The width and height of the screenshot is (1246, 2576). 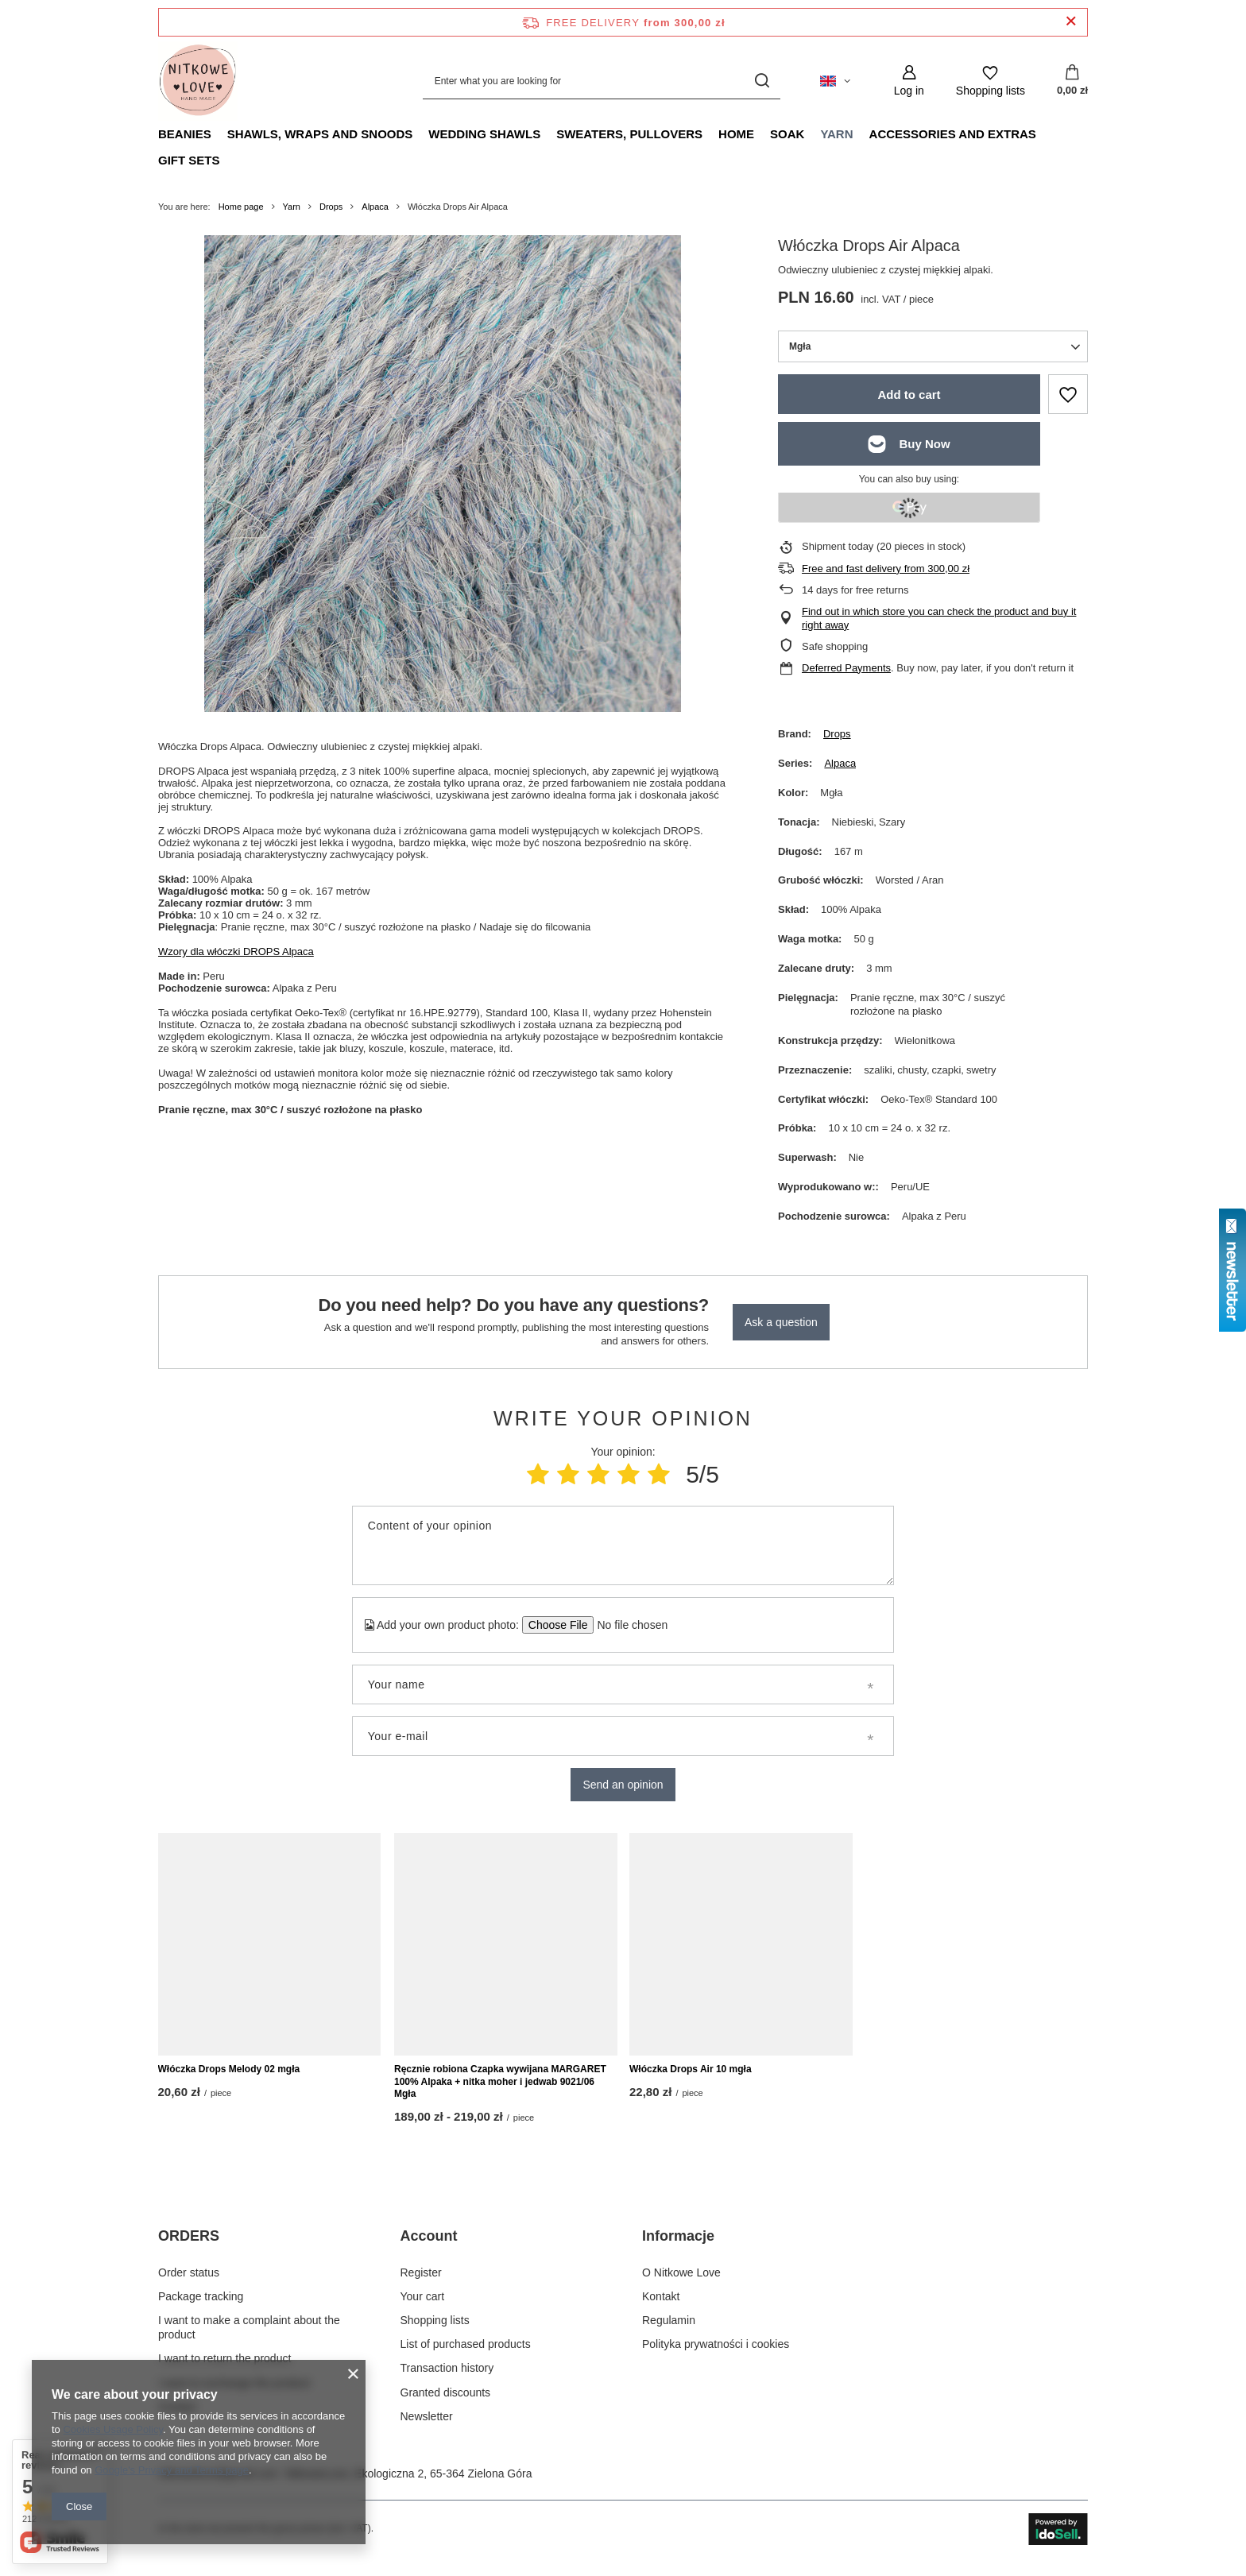 I want to click on List of purchased products [Footer element: List of purchased products], so click(x=465, y=2348).